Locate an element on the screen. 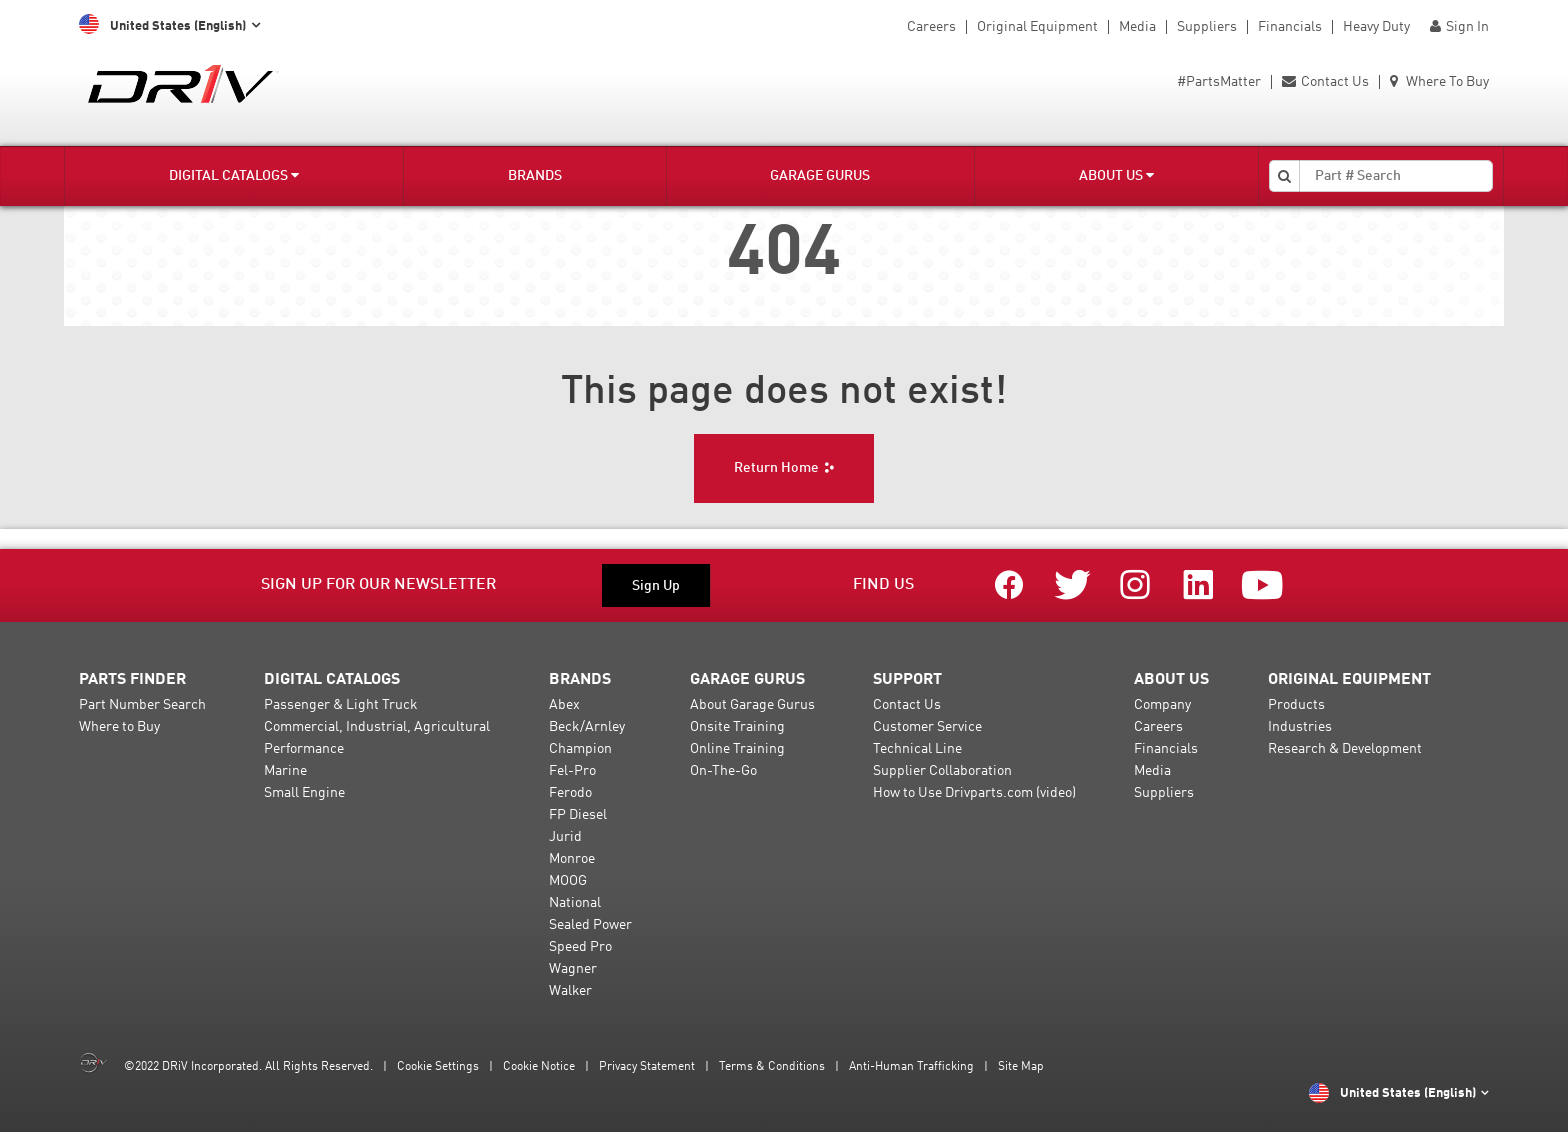 This screenshot has height=1132, width=1568. Cookie Notice is located at coordinates (539, 1067).